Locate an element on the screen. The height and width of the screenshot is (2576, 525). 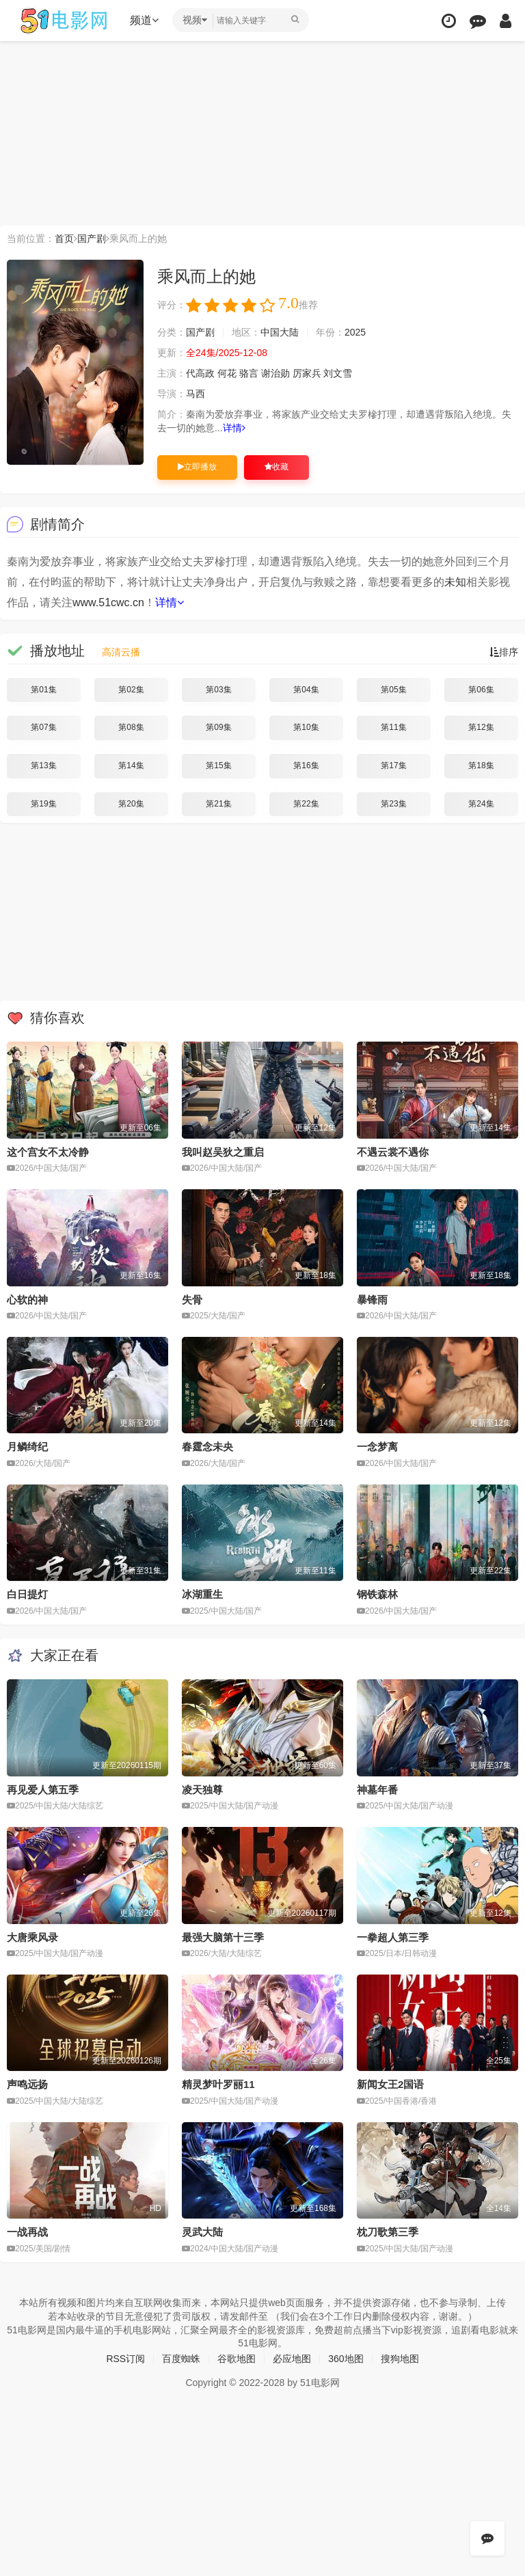
第23集 is located at coordinates (393, 804).